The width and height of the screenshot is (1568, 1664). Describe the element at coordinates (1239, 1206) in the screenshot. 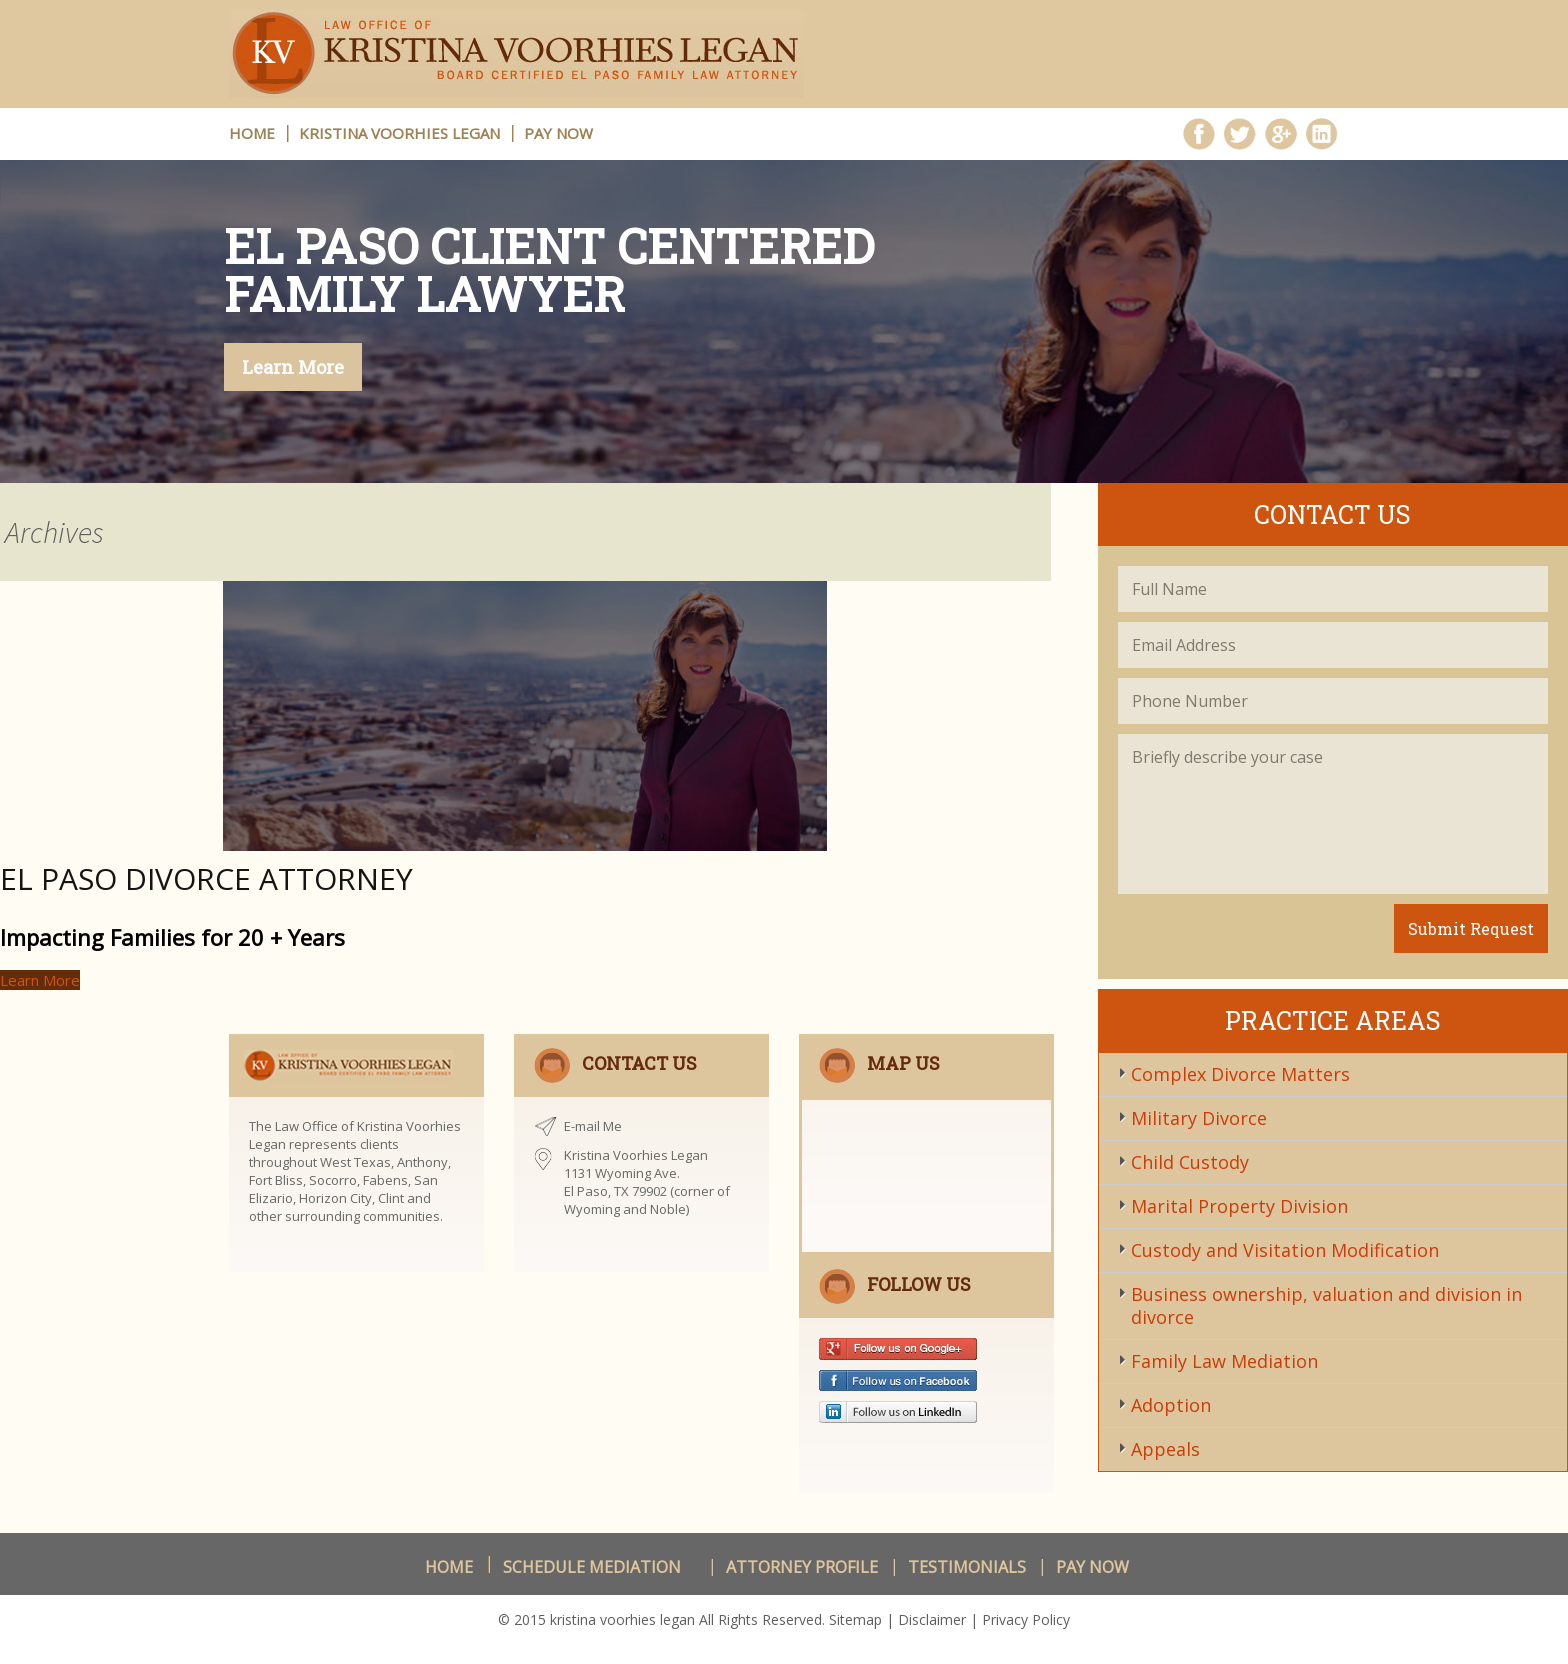

I see `Marital Property Division` at that location.